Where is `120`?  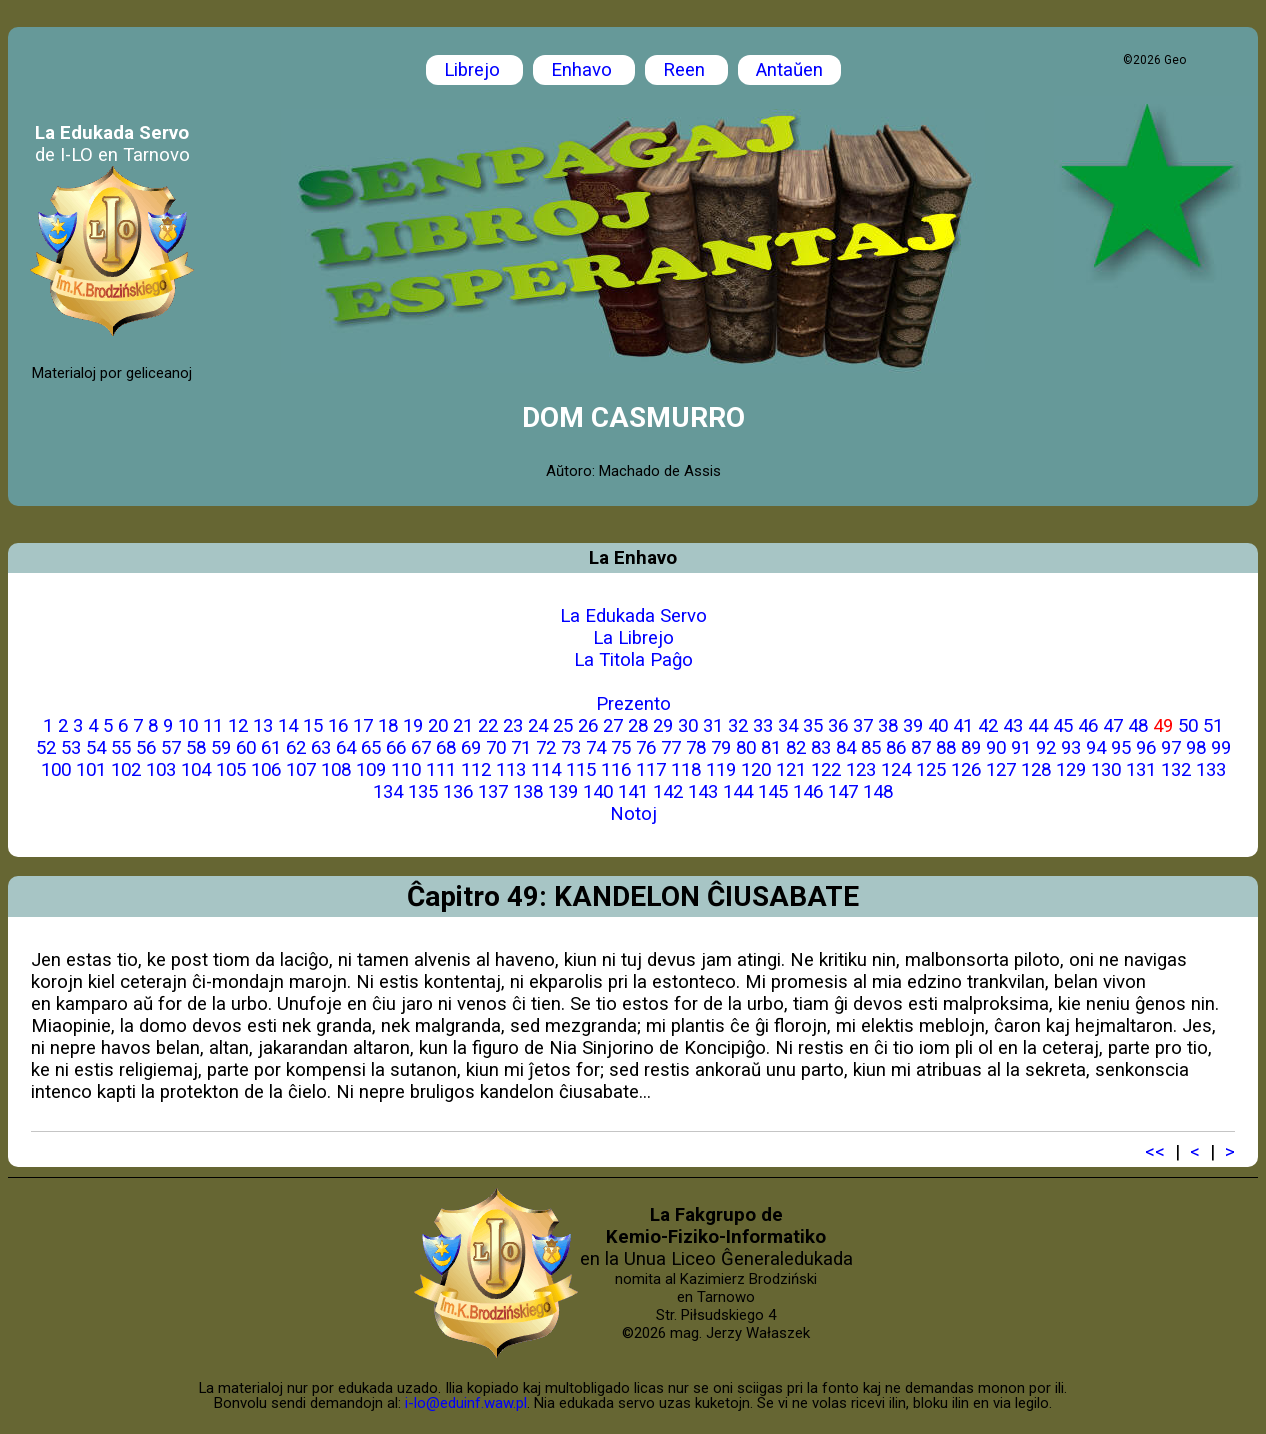
120 is located at coordinates (756, 770).